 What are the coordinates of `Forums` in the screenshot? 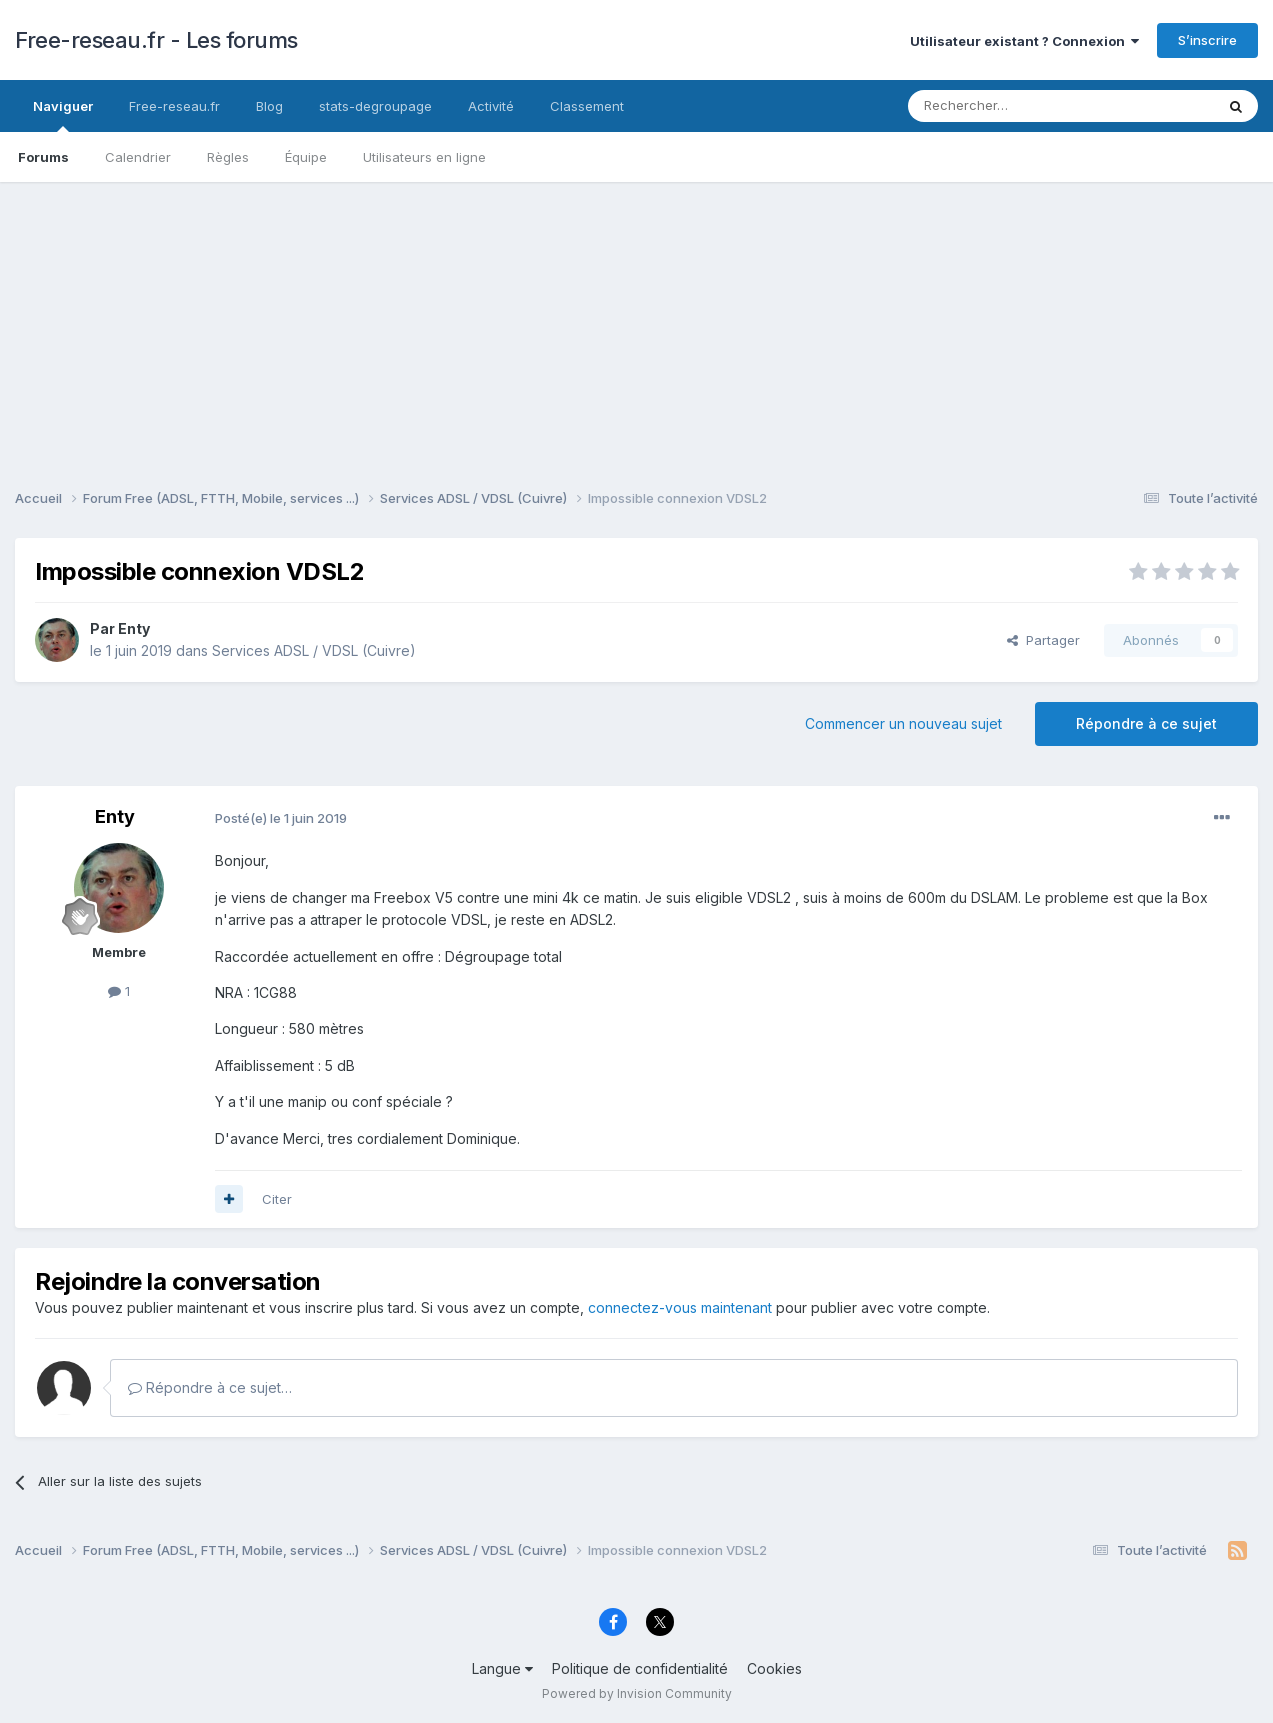 It's located at (43, 157).